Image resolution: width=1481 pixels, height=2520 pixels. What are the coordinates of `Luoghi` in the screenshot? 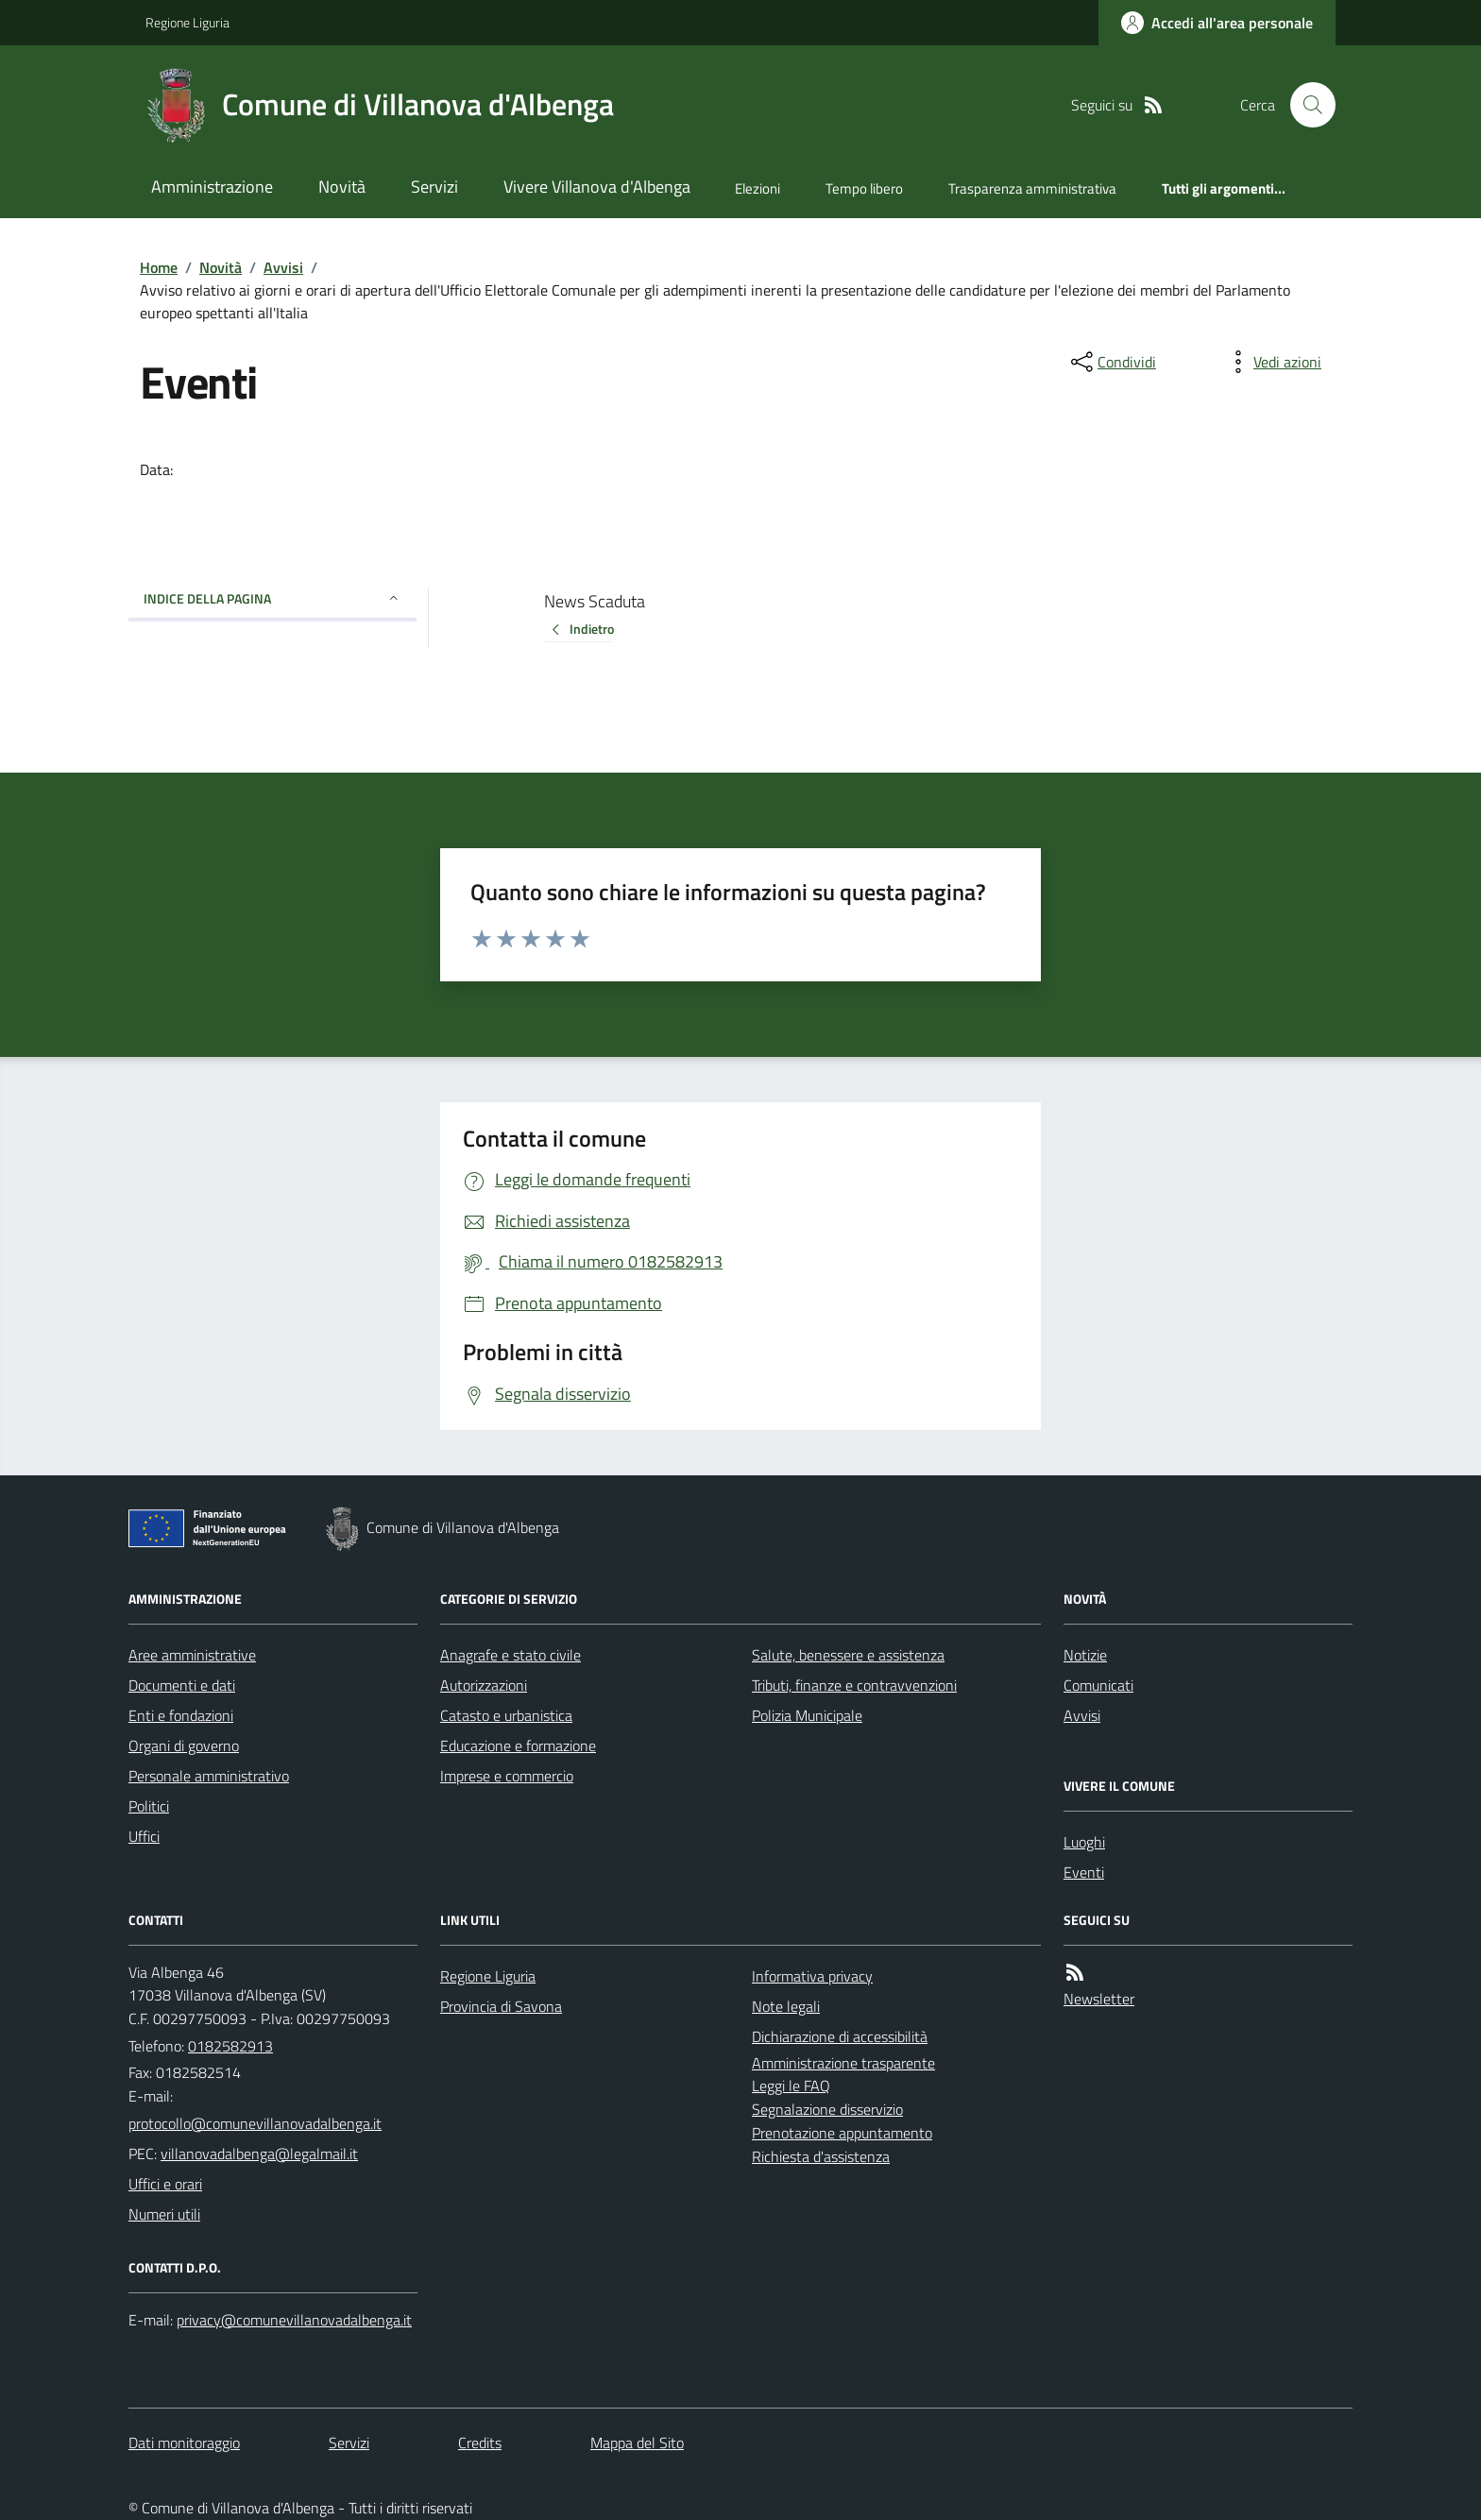 It's located at (1084, 1841).